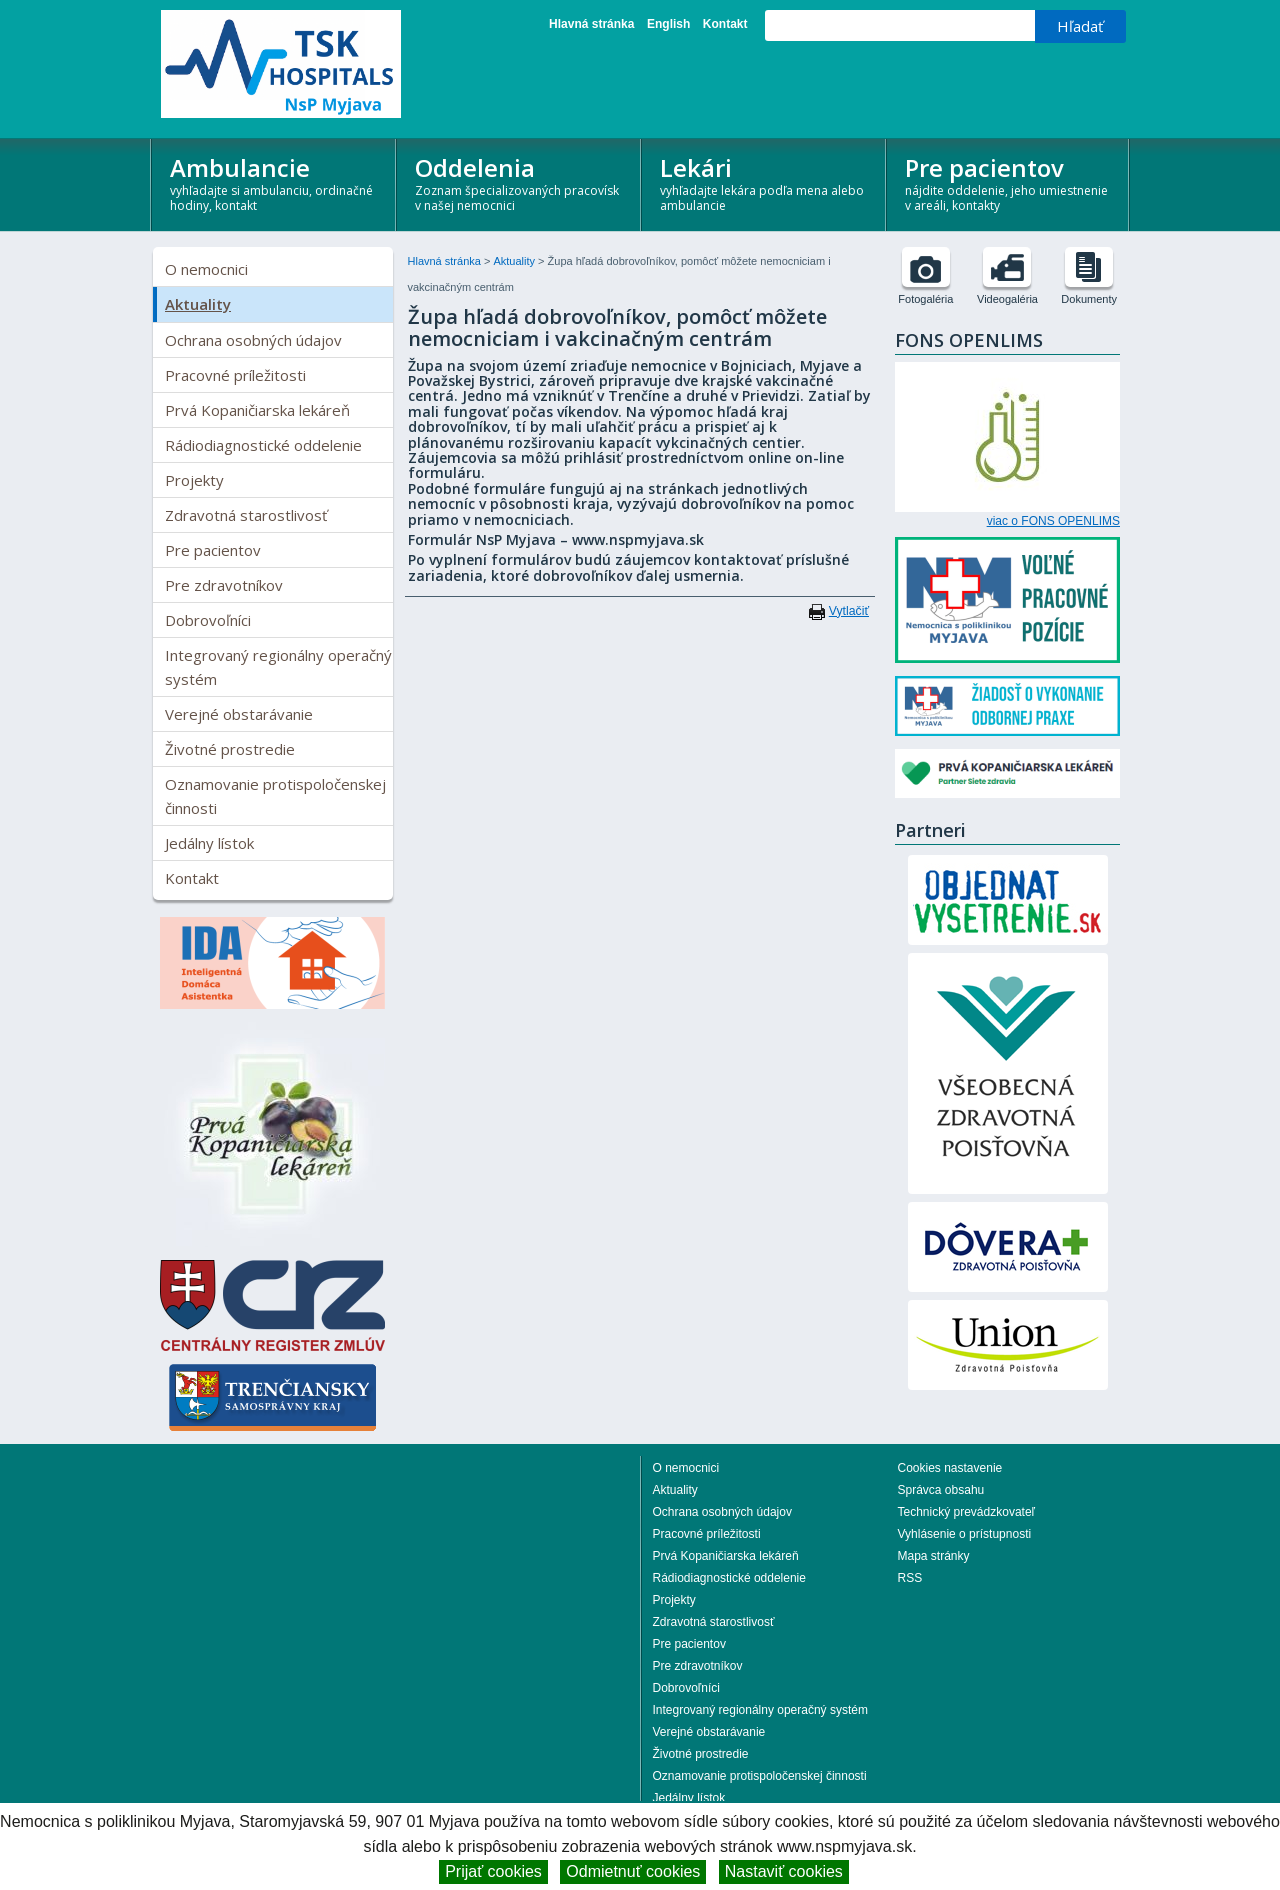  I want to click on Životné prostredie, so click(230, 749).